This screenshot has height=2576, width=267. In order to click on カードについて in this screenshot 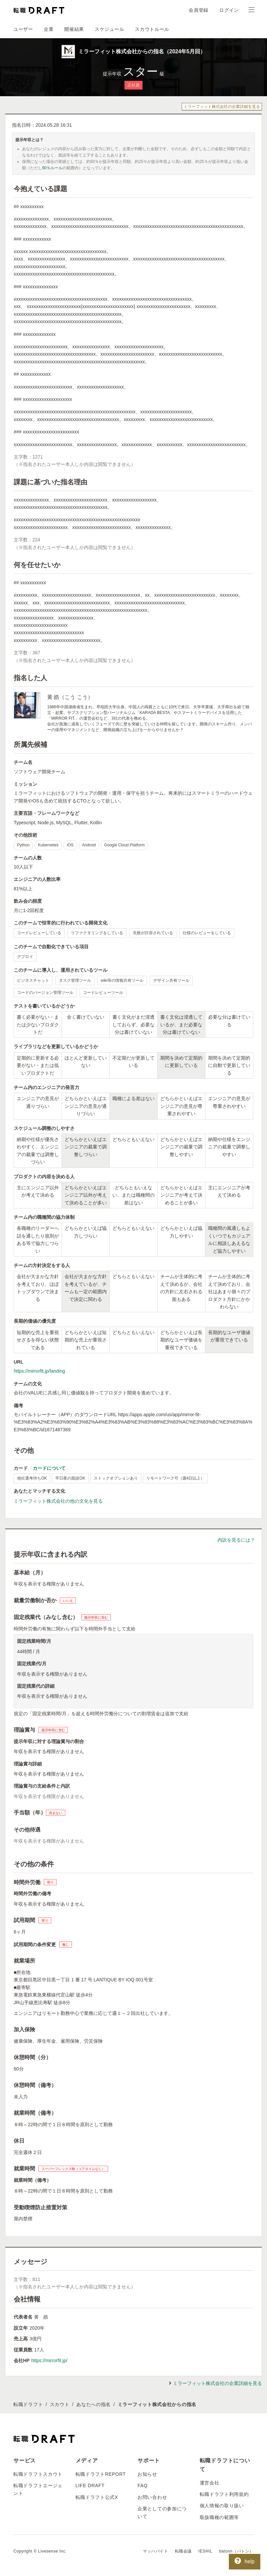, I will do `click(49, 1468)`.